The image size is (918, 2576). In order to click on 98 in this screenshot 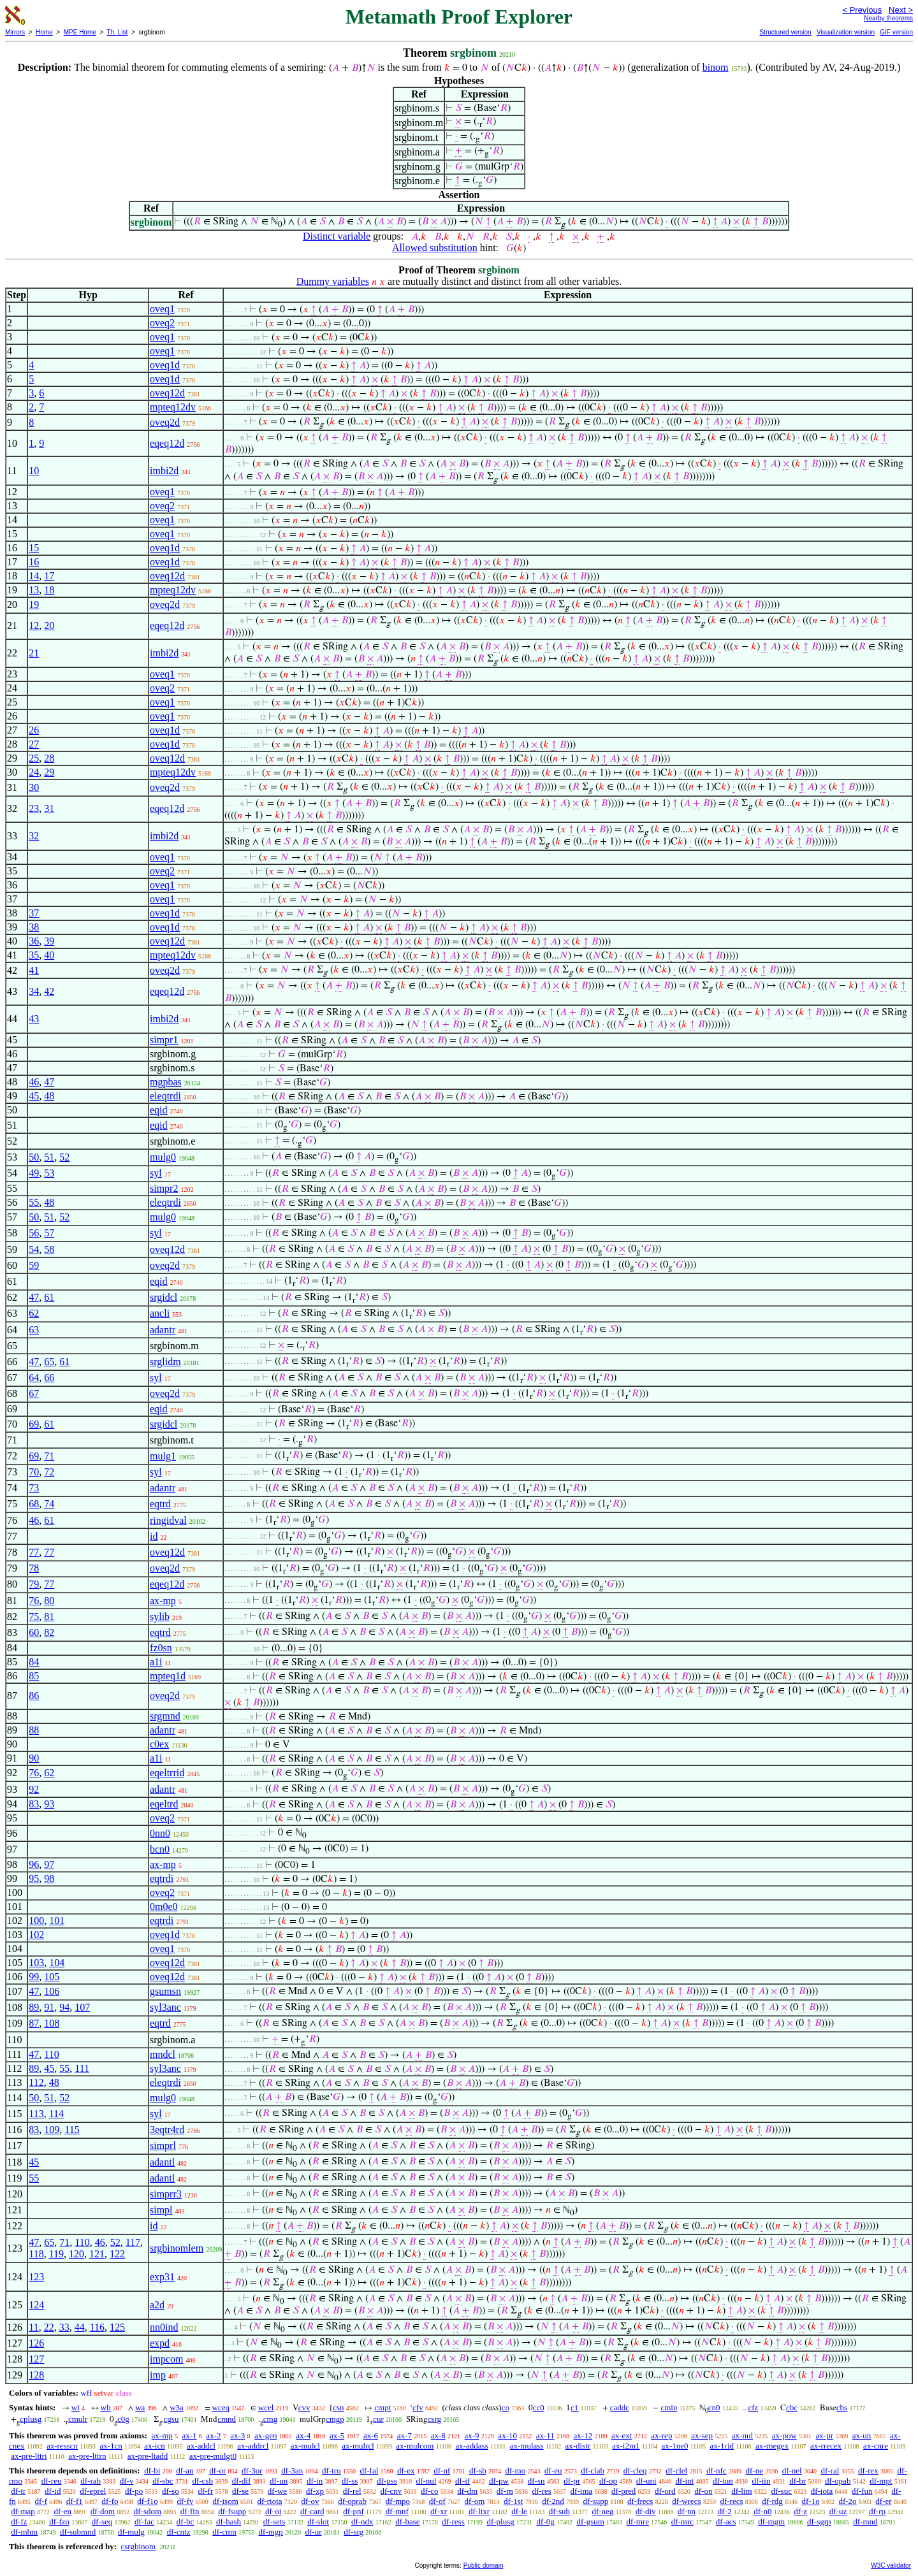, I will do `click(49, 1878)`.